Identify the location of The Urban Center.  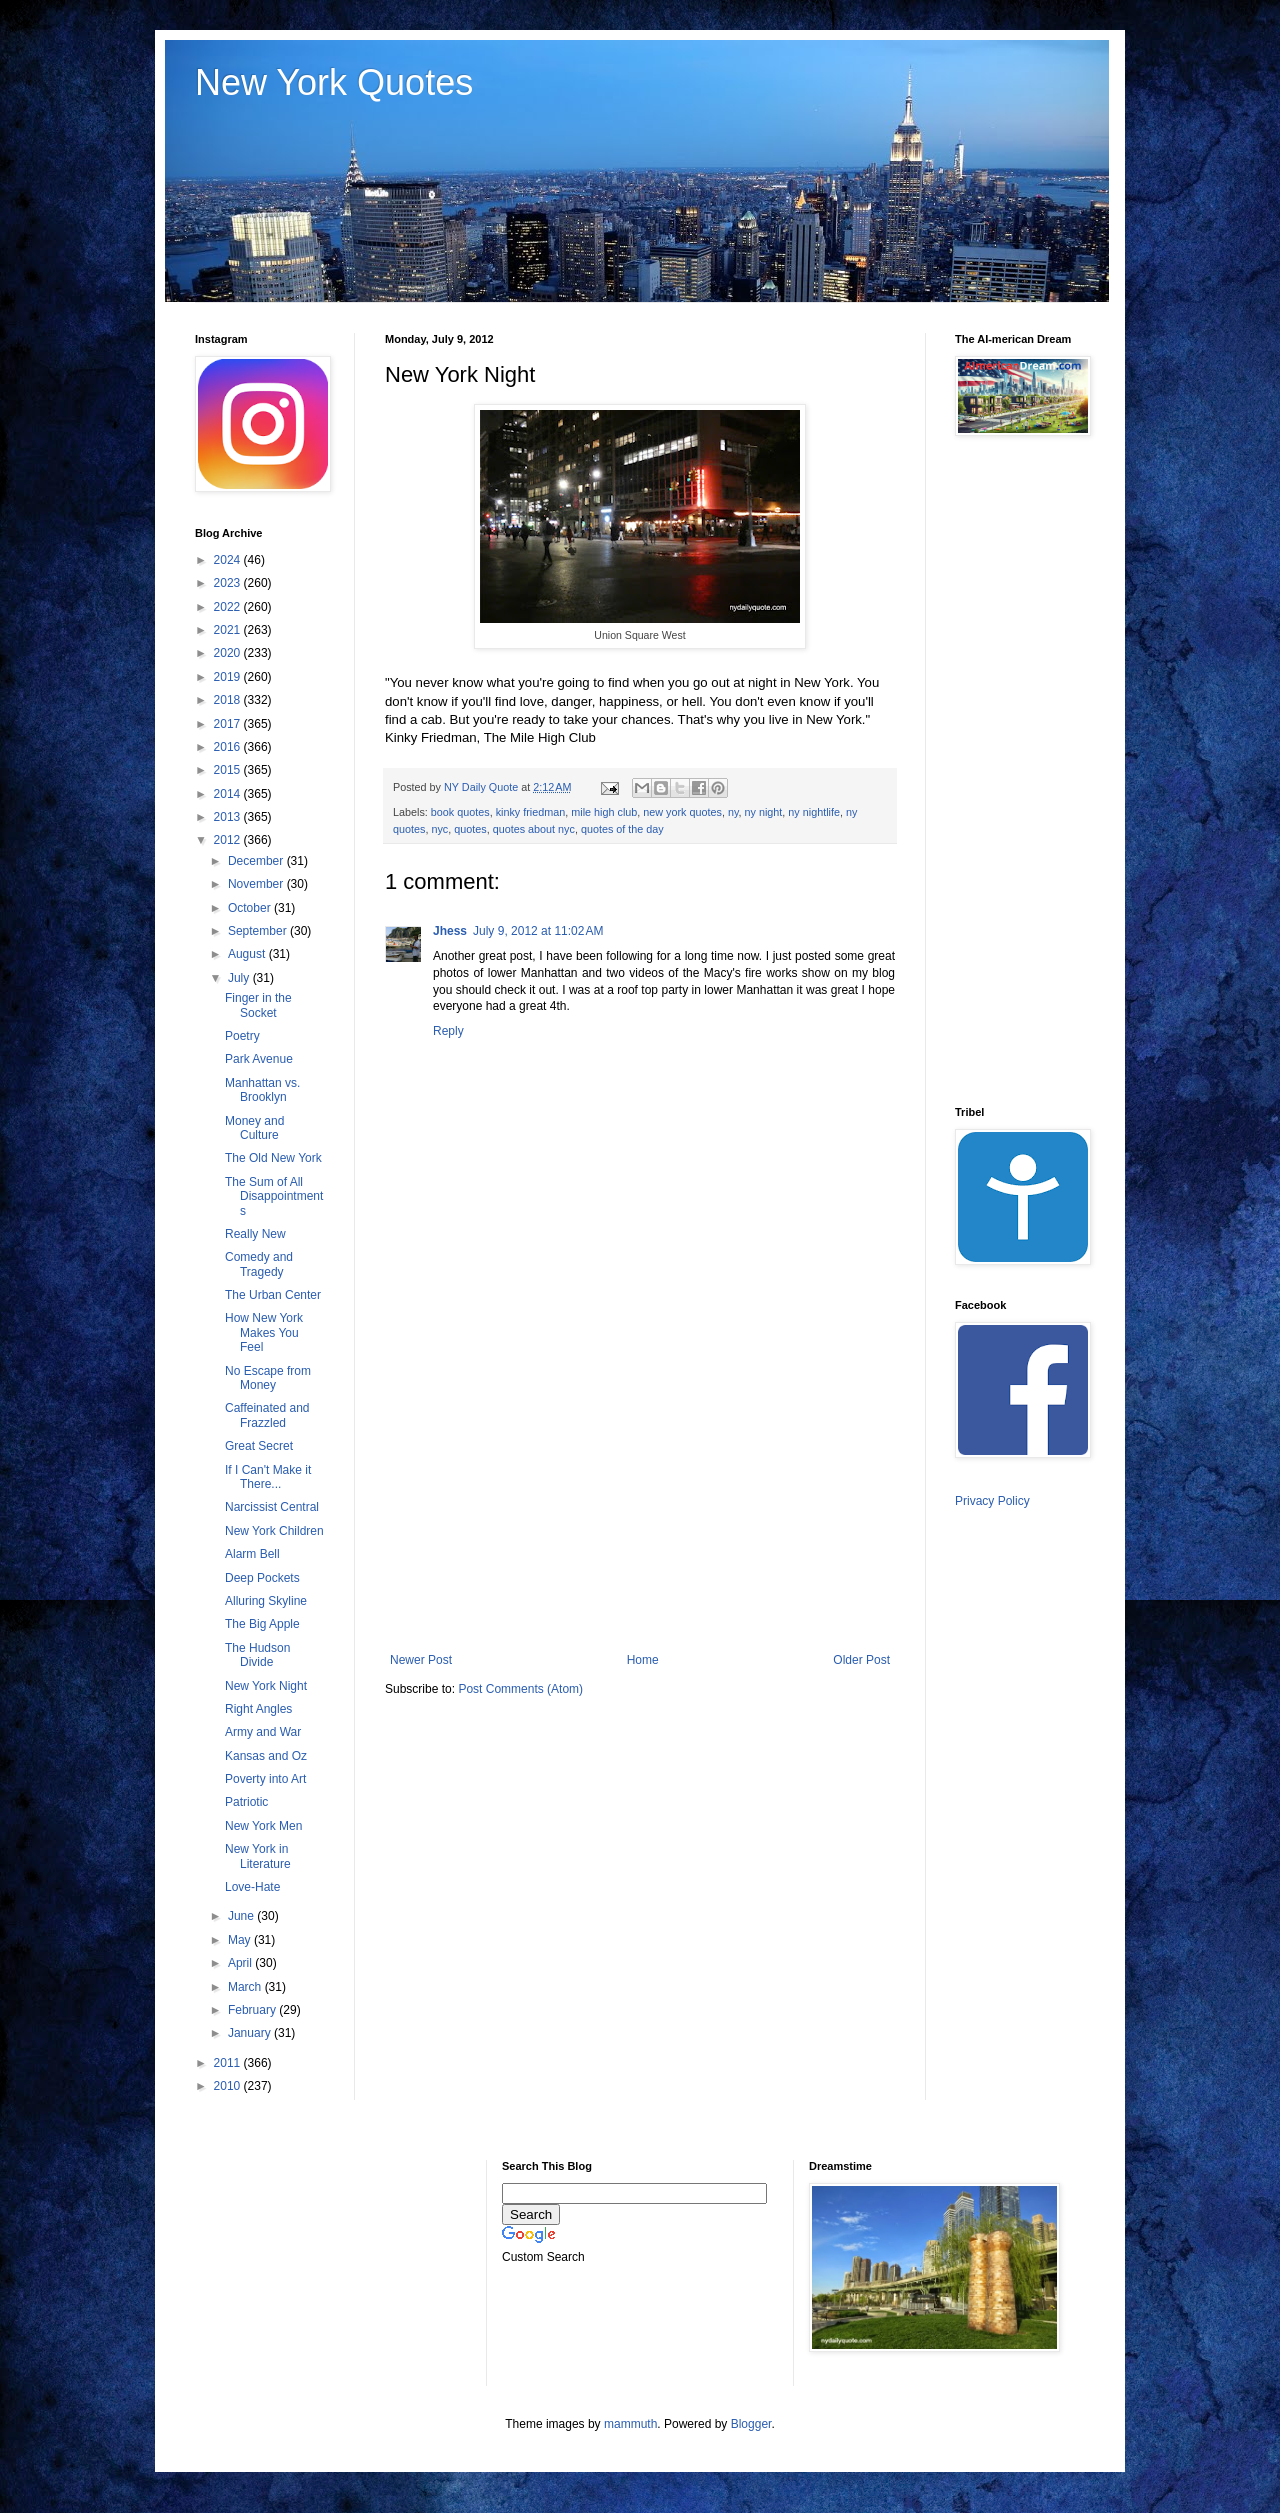
(273, 1295).